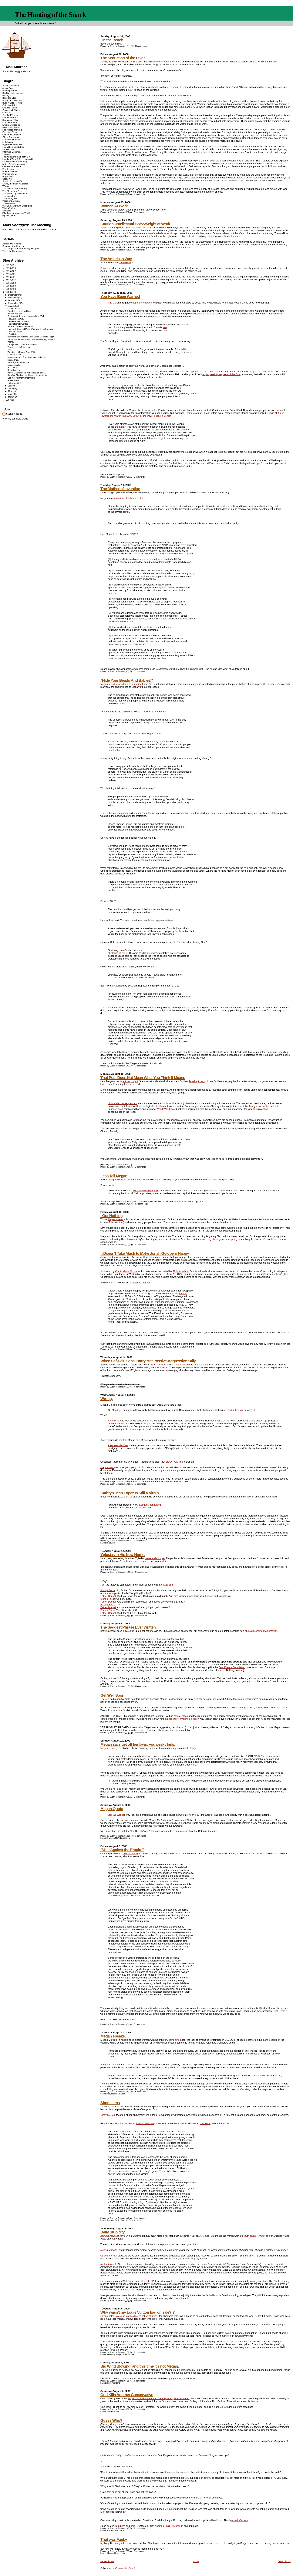 The height and width of the screenshot is (2576, 293). What do you see at coordinates (124, 1445) in the screenshot?
I see `bubble` at bounding box center [124, 1445].